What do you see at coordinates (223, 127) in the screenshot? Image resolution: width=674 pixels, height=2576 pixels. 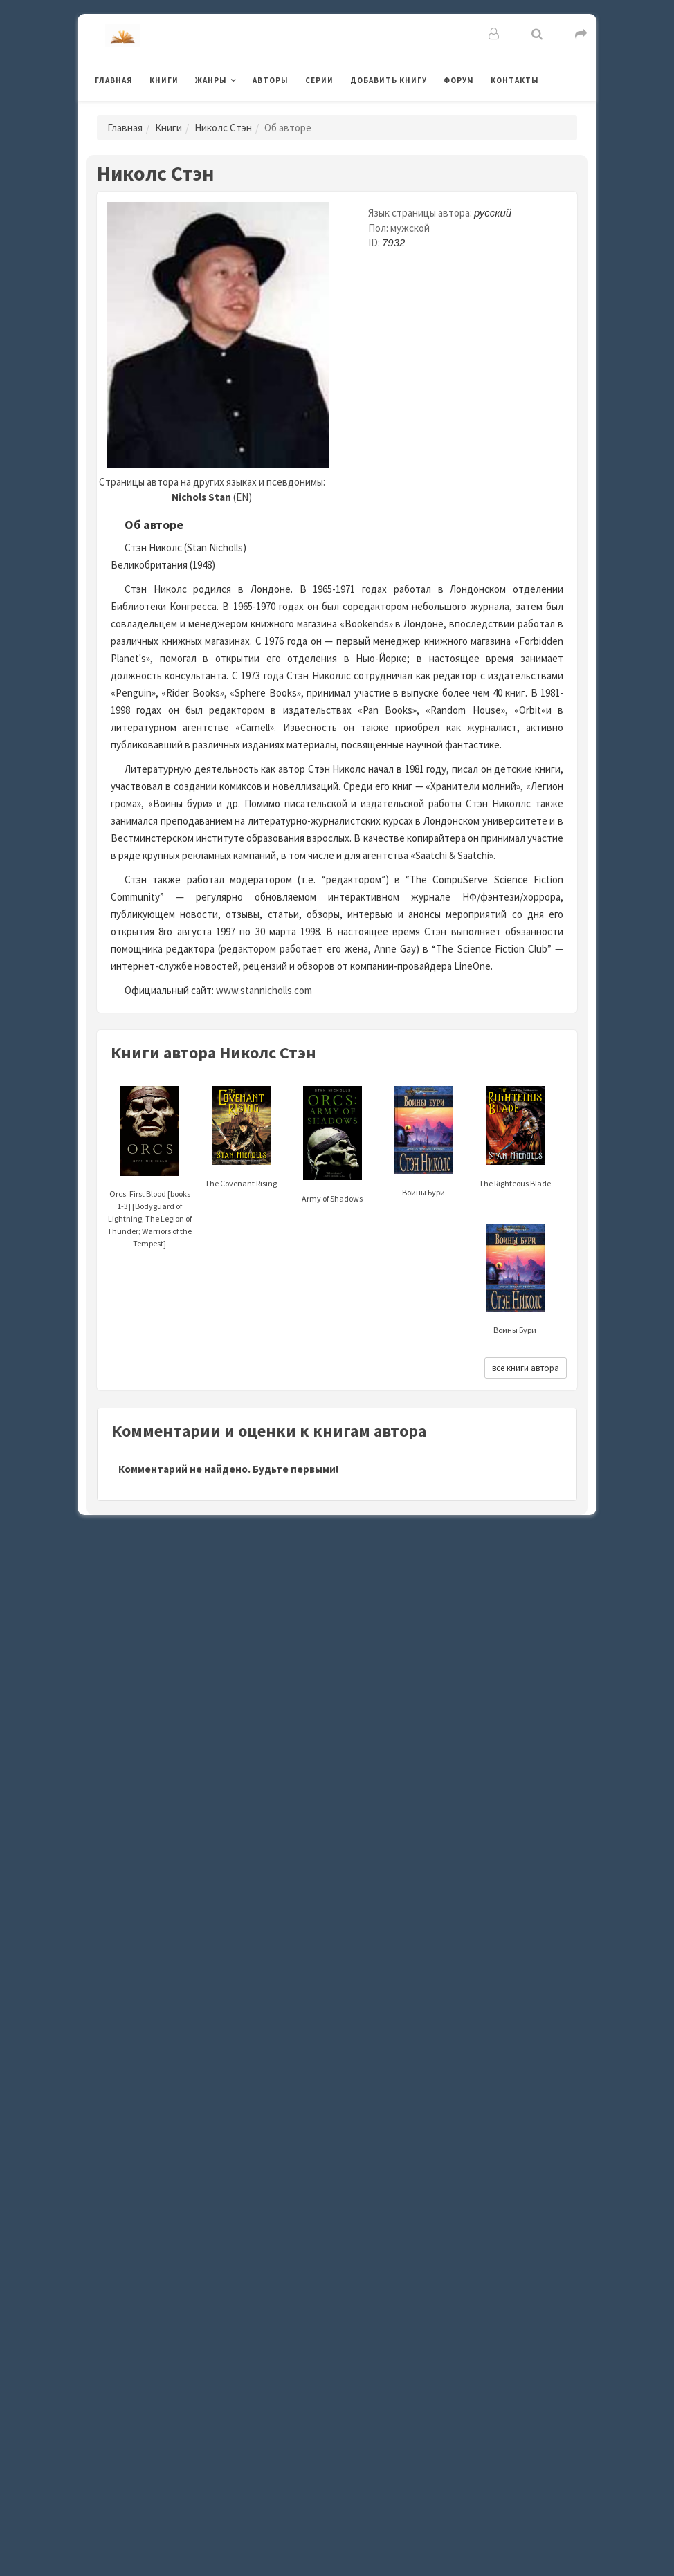 I see `Николс Стэн` at bounding box center [223, 127].